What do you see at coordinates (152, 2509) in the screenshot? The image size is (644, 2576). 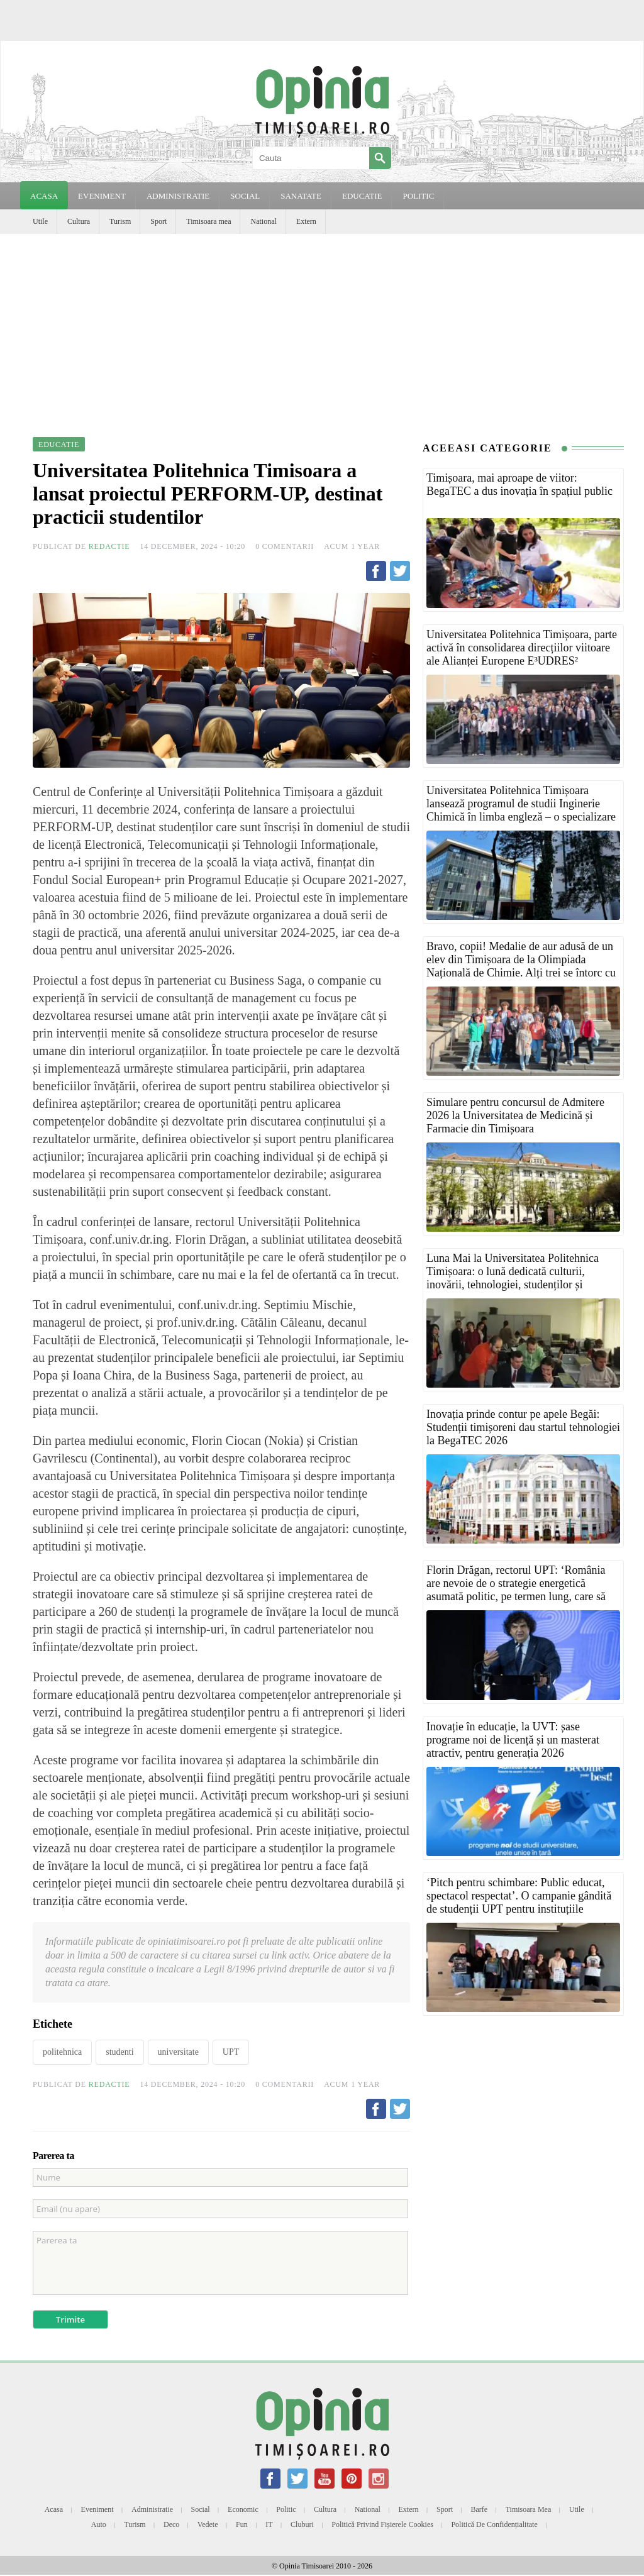 I see `Administratie` at bounding box center [152, 2509].